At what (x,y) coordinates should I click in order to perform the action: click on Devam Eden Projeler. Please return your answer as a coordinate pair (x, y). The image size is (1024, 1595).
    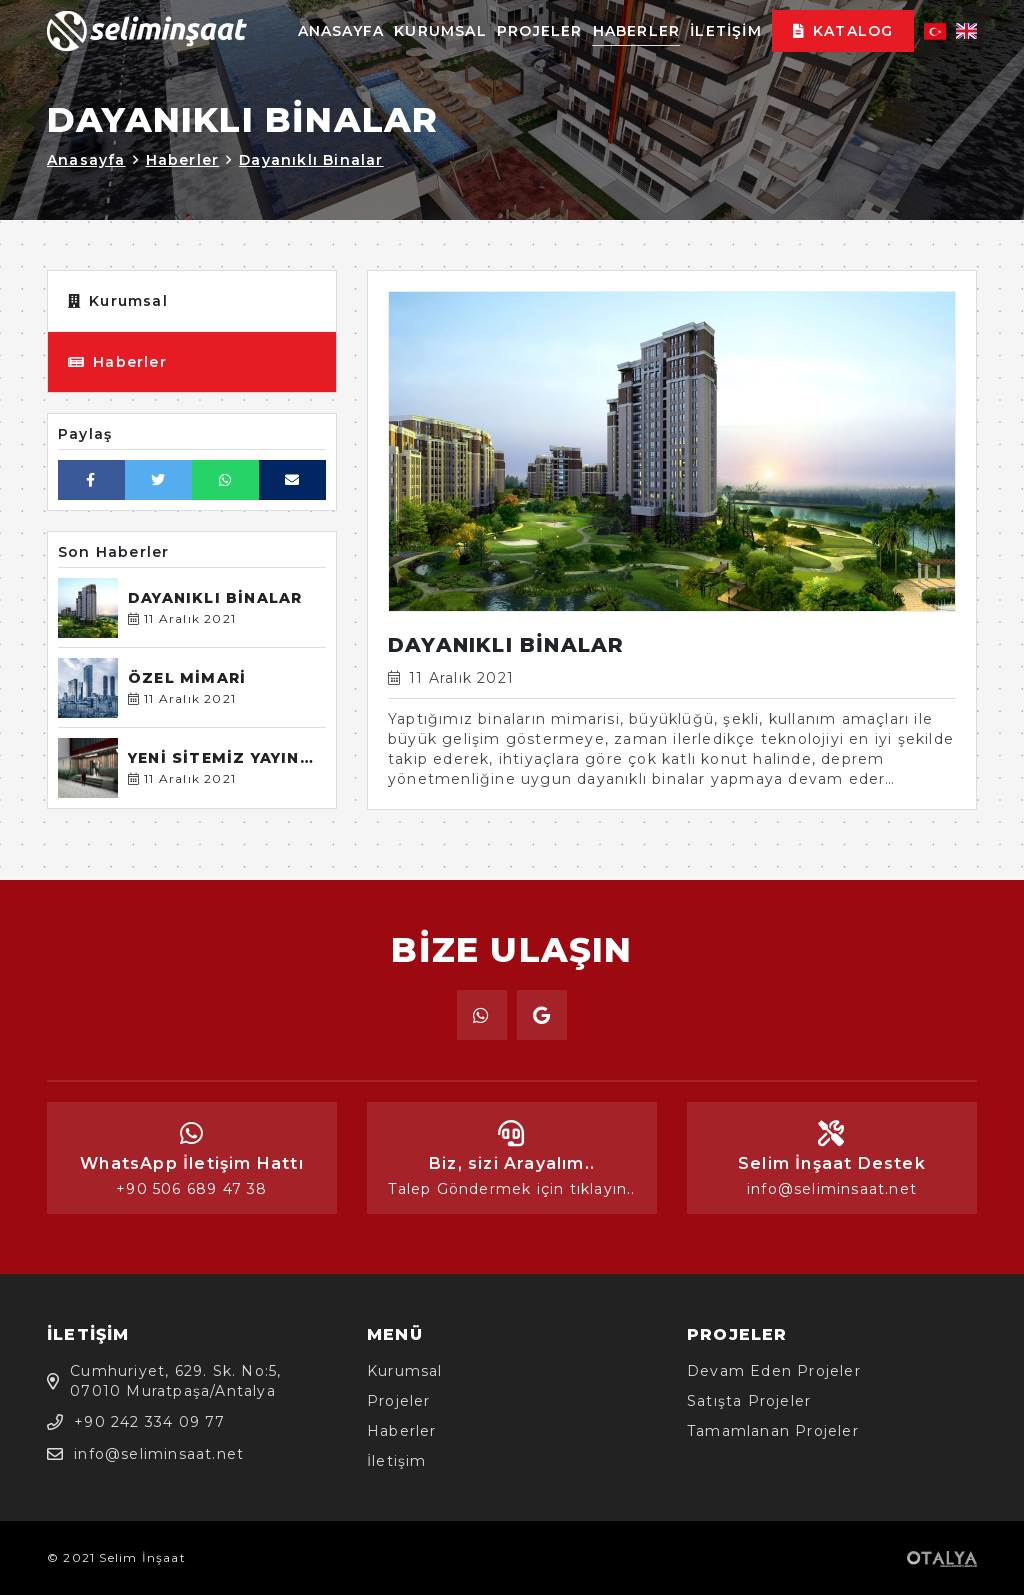
    Looking at the image, I should click on (774, 1371).